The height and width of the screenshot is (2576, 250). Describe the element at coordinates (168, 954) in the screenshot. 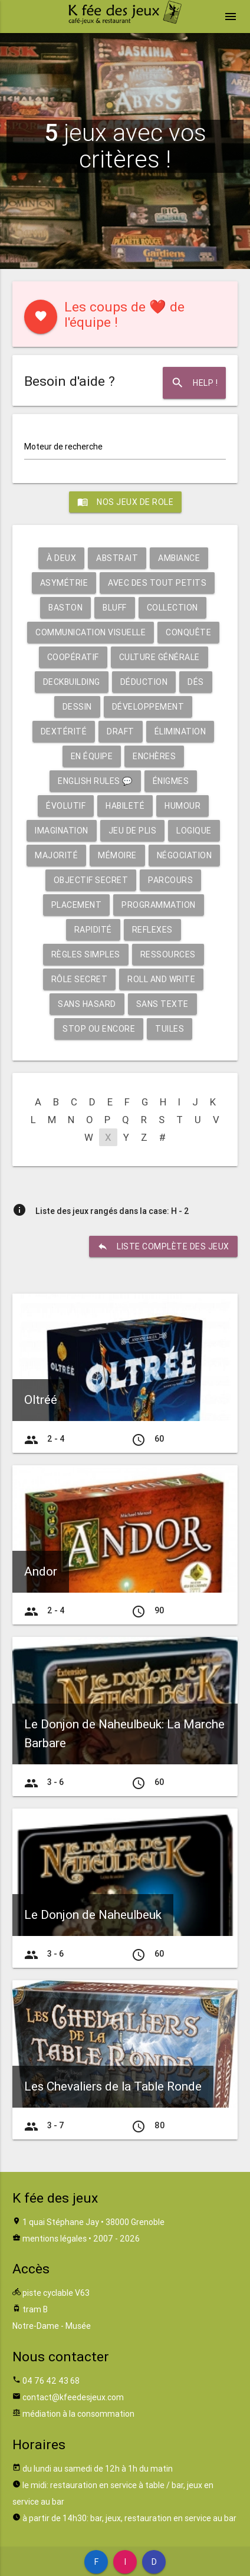

I see `Ressources` at that location.